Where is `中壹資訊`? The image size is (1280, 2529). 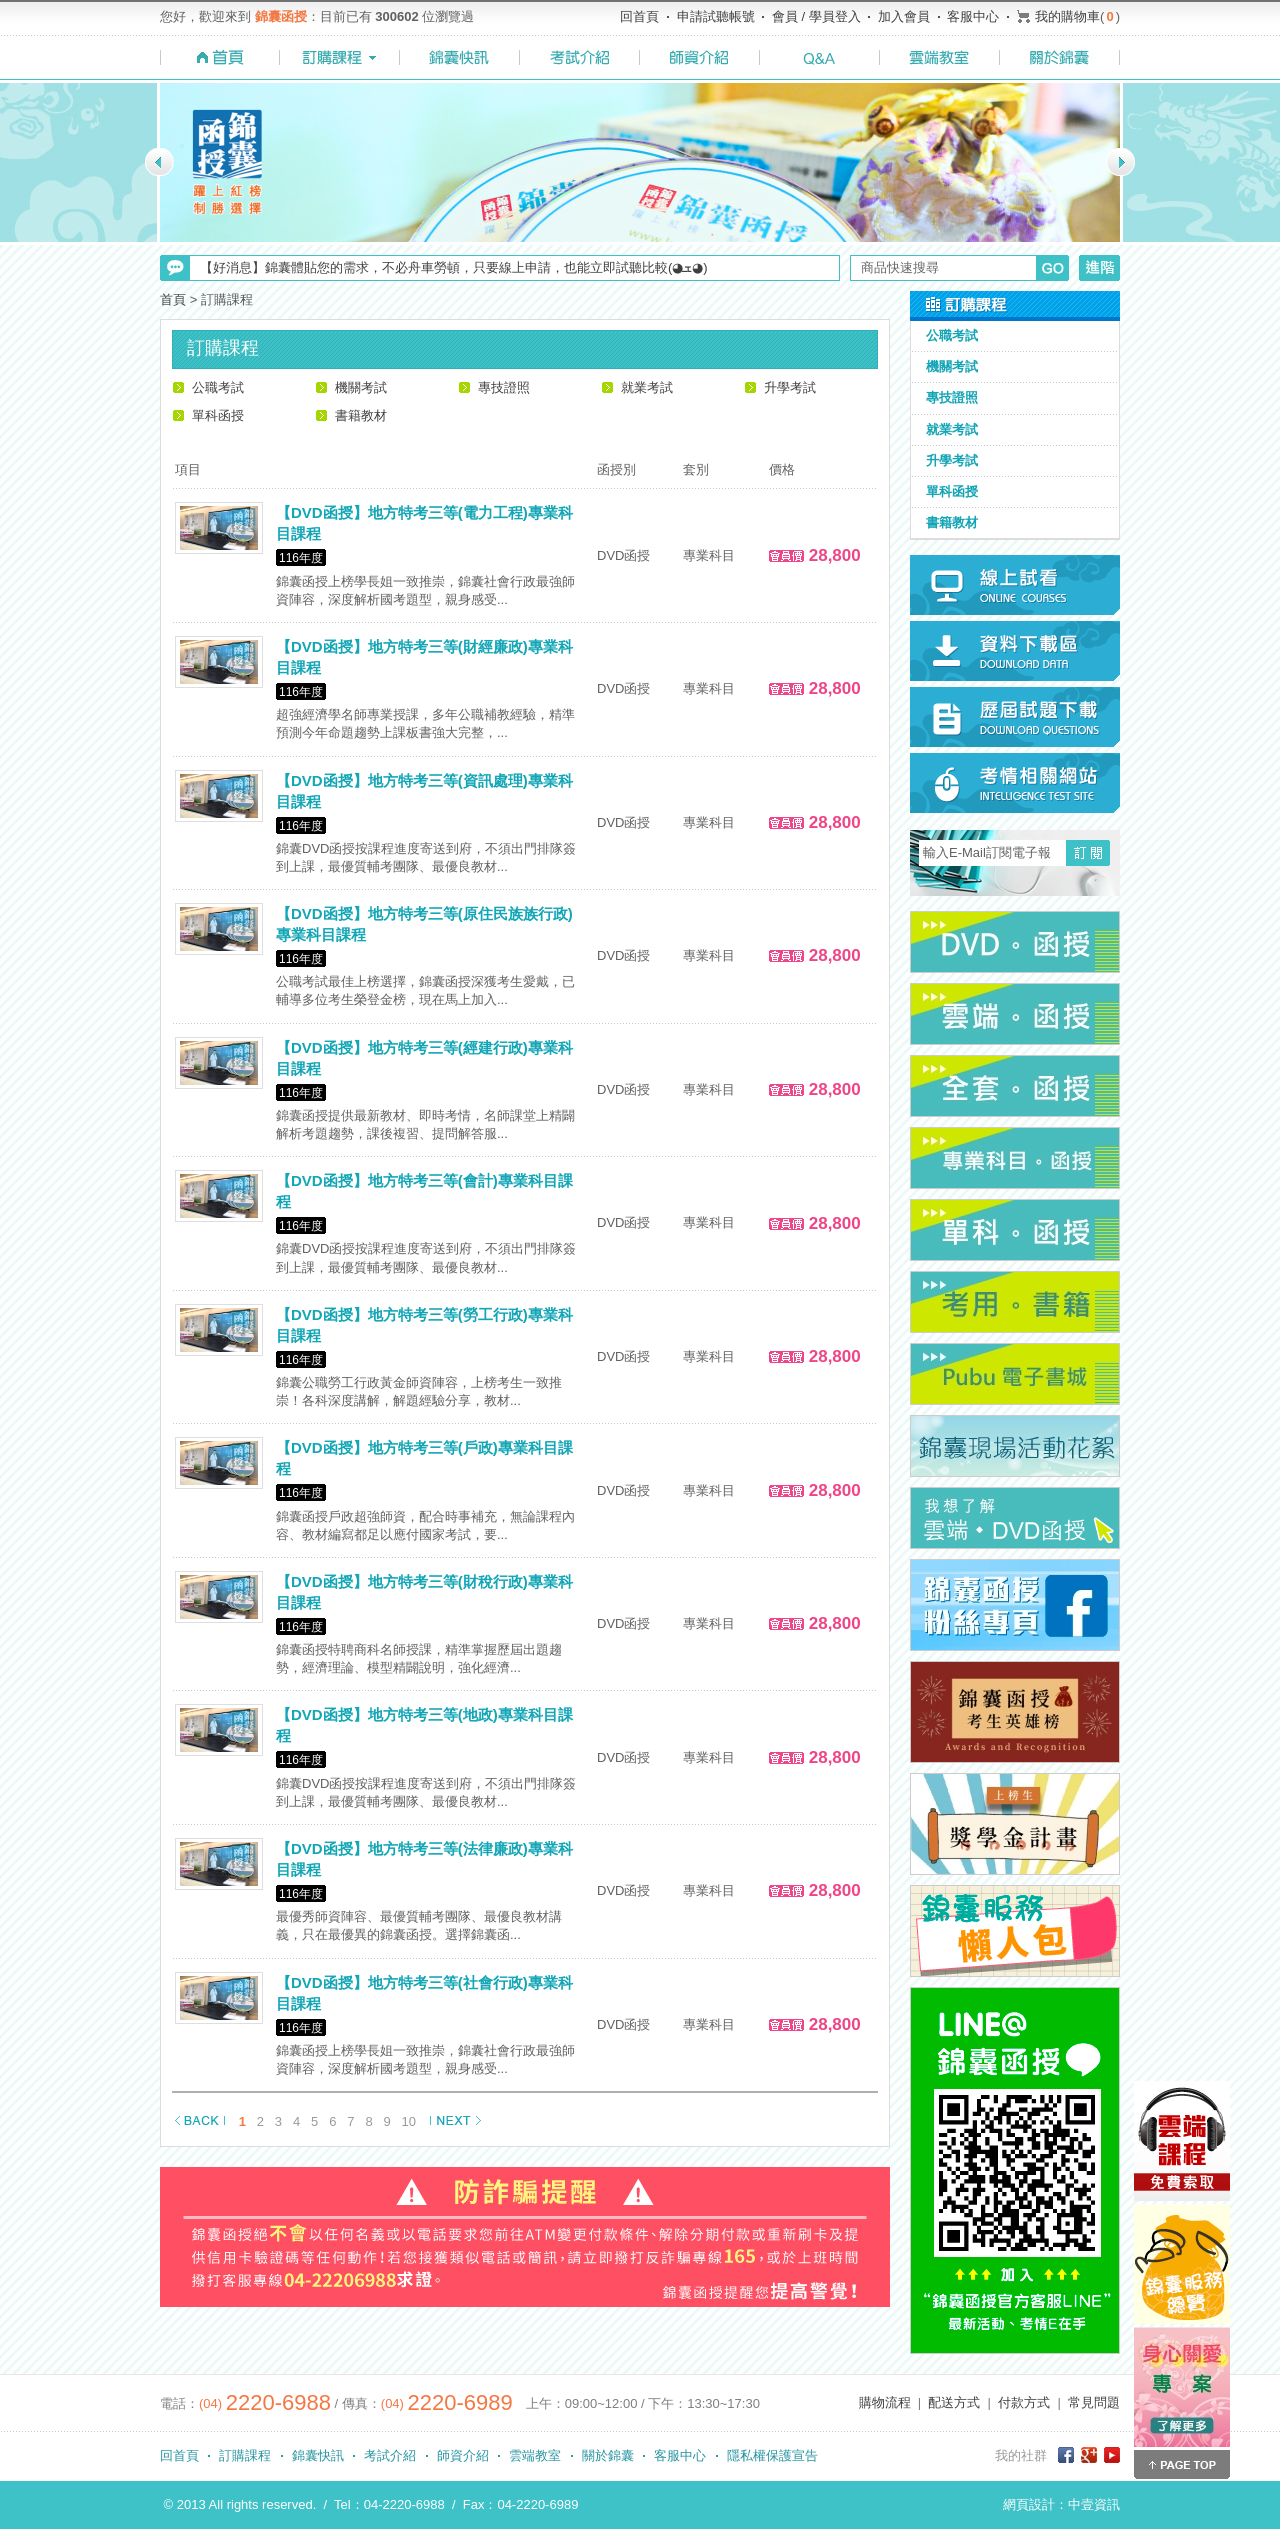
中壹資訊 is located at coordinates (1094, 2504).